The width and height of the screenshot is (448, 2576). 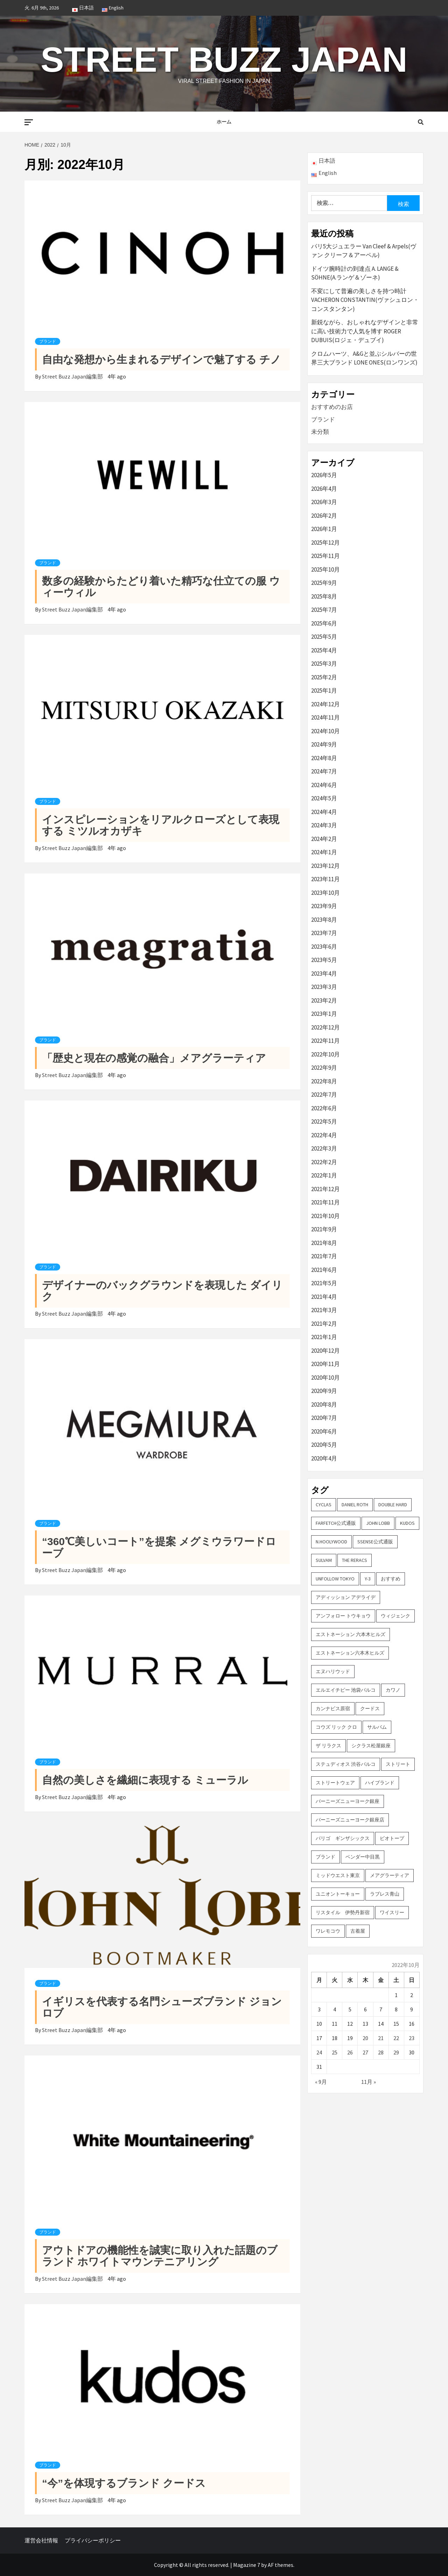 I want to click on 2021年11月, so click(x=325, y=1202).